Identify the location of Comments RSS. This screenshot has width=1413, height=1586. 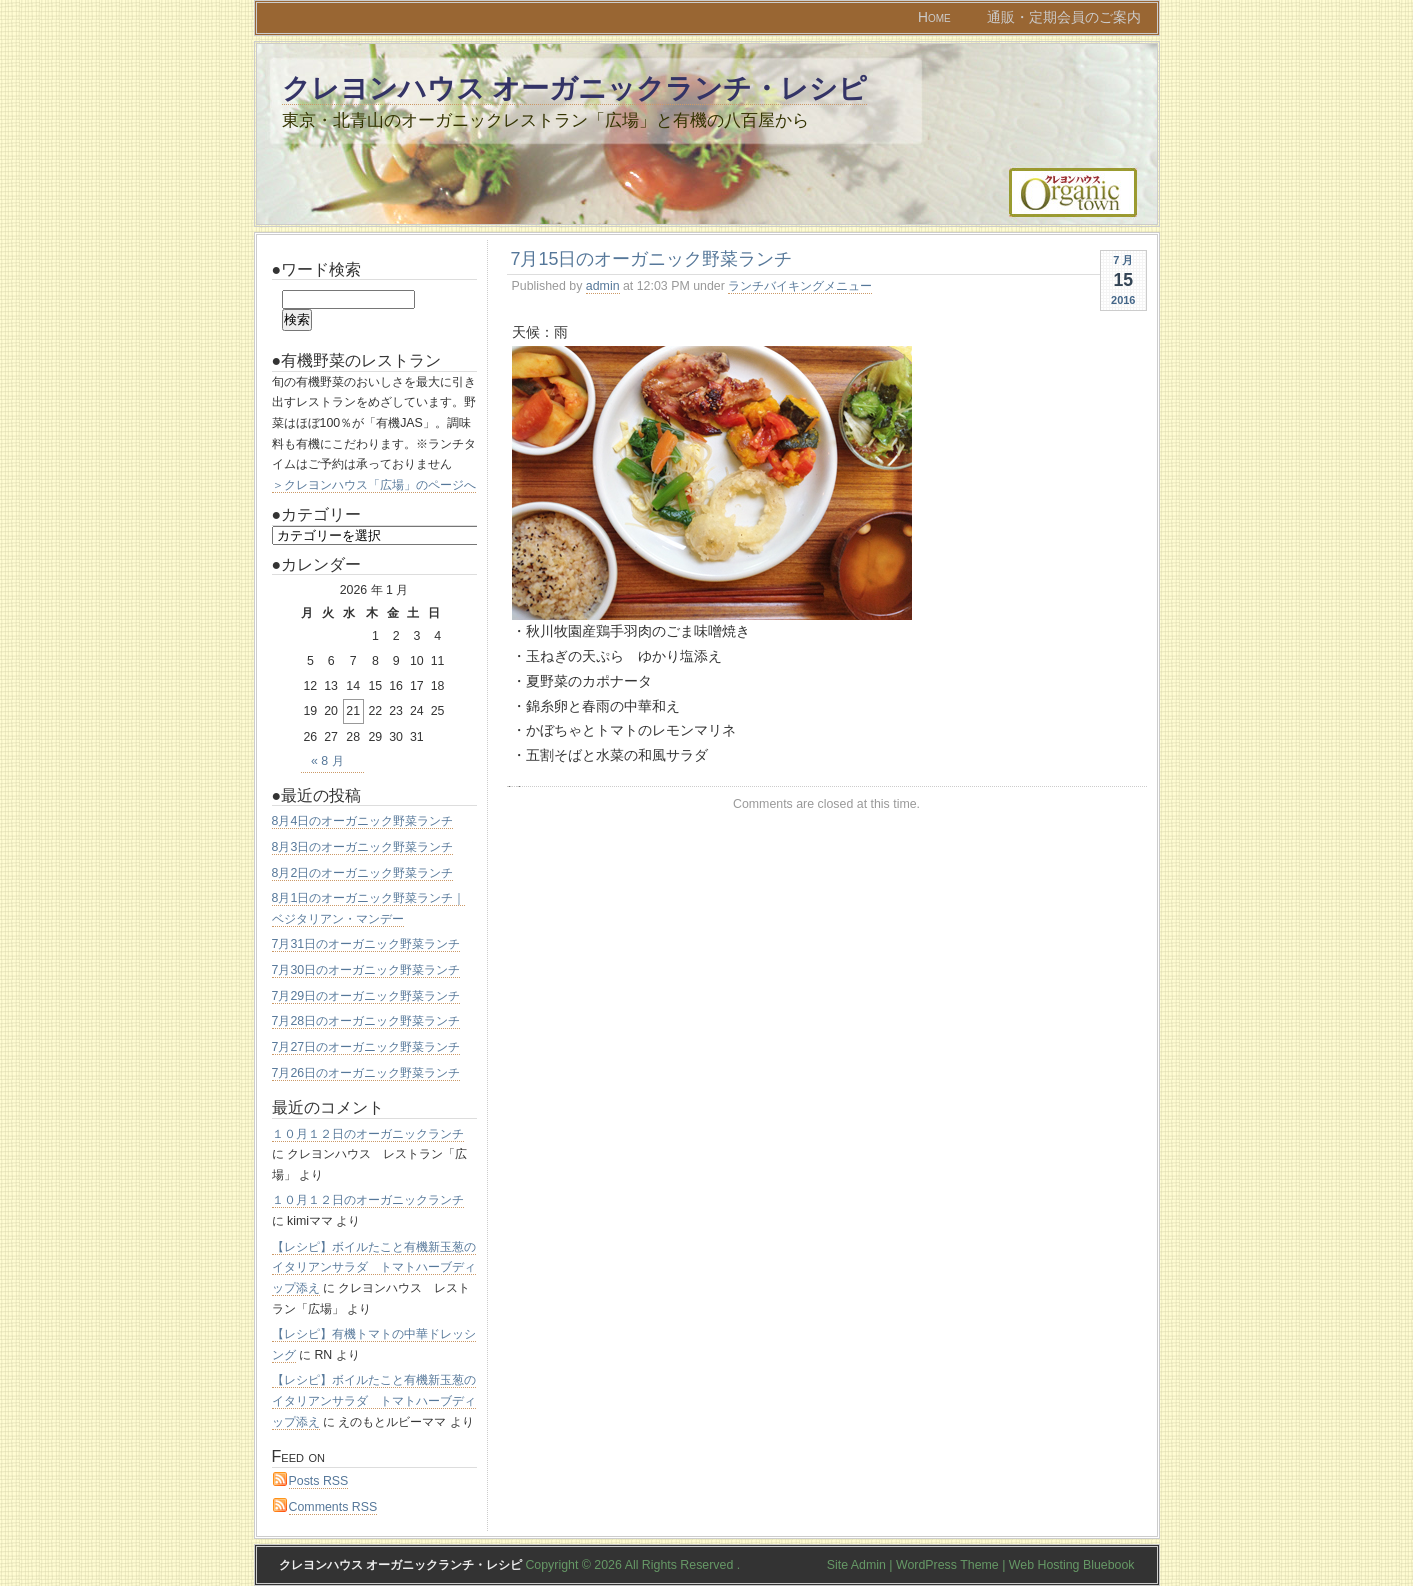
(333, 1507).